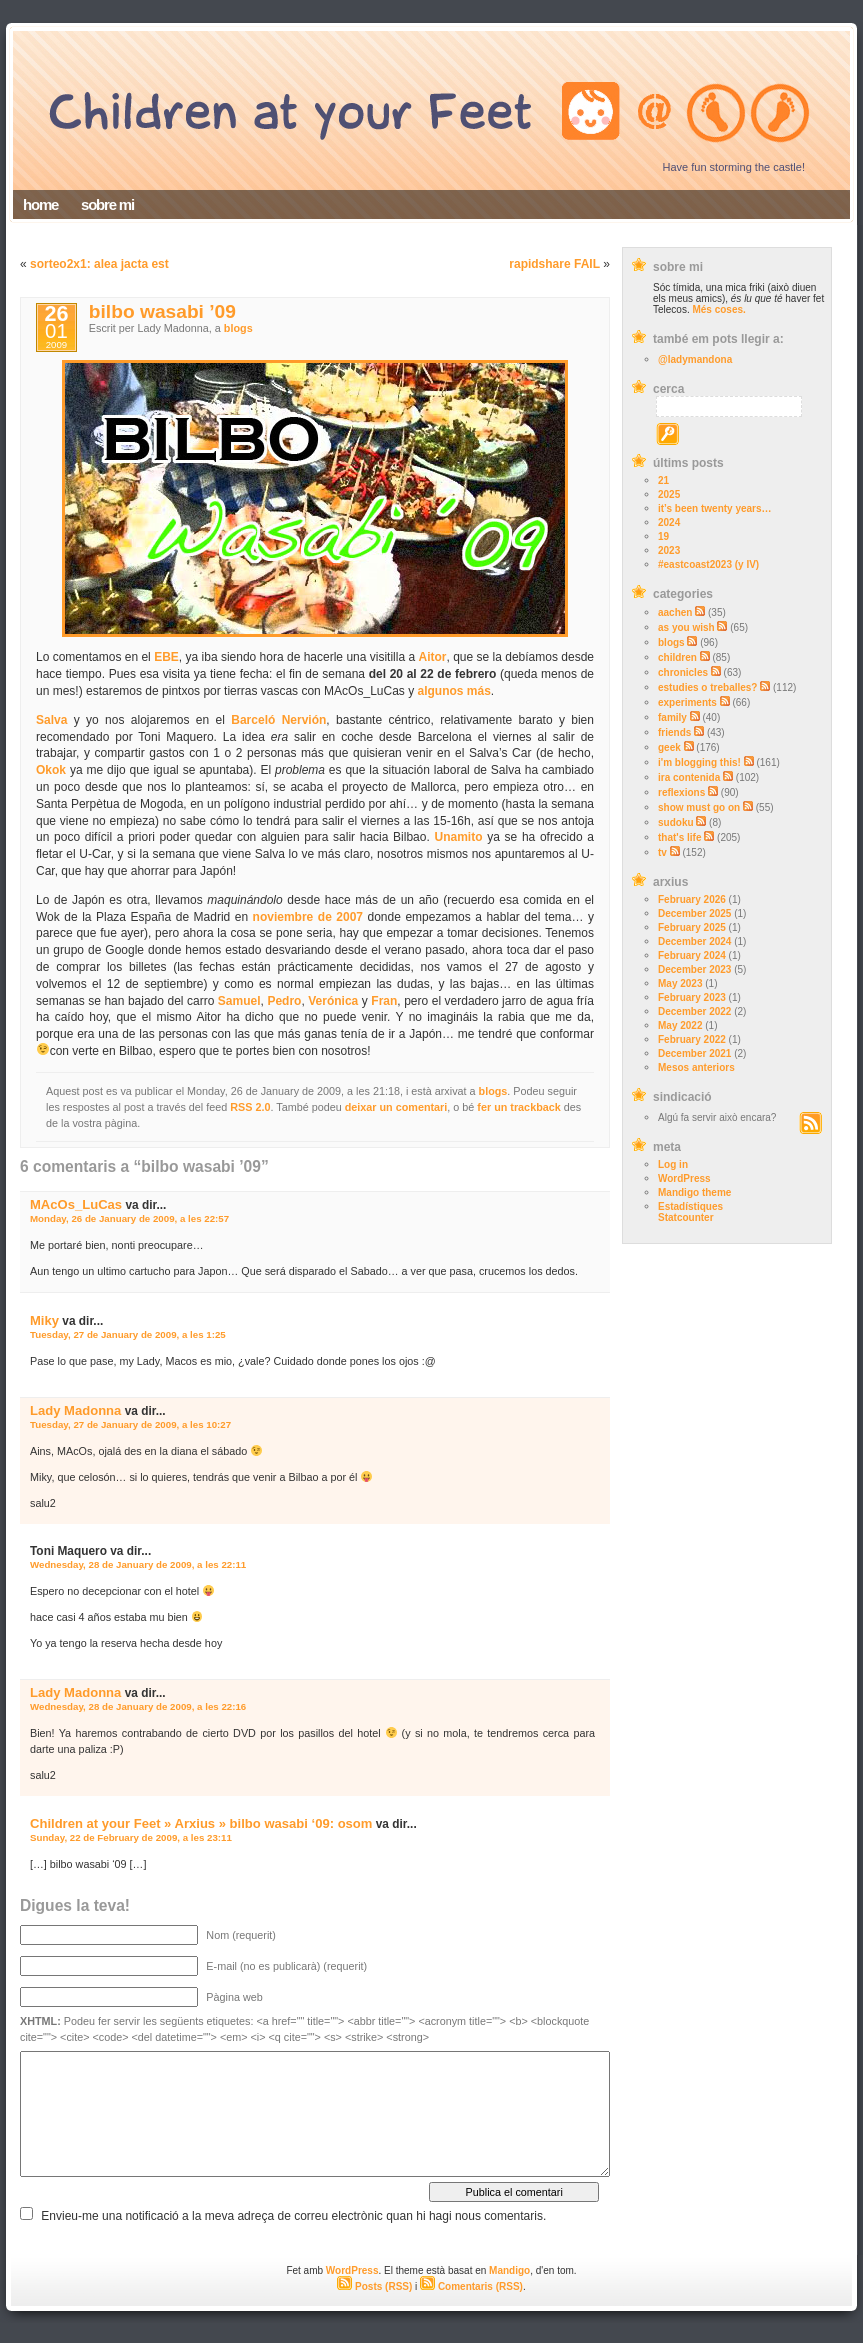  I want to click on estudies o treballes?, so click(707, 687).